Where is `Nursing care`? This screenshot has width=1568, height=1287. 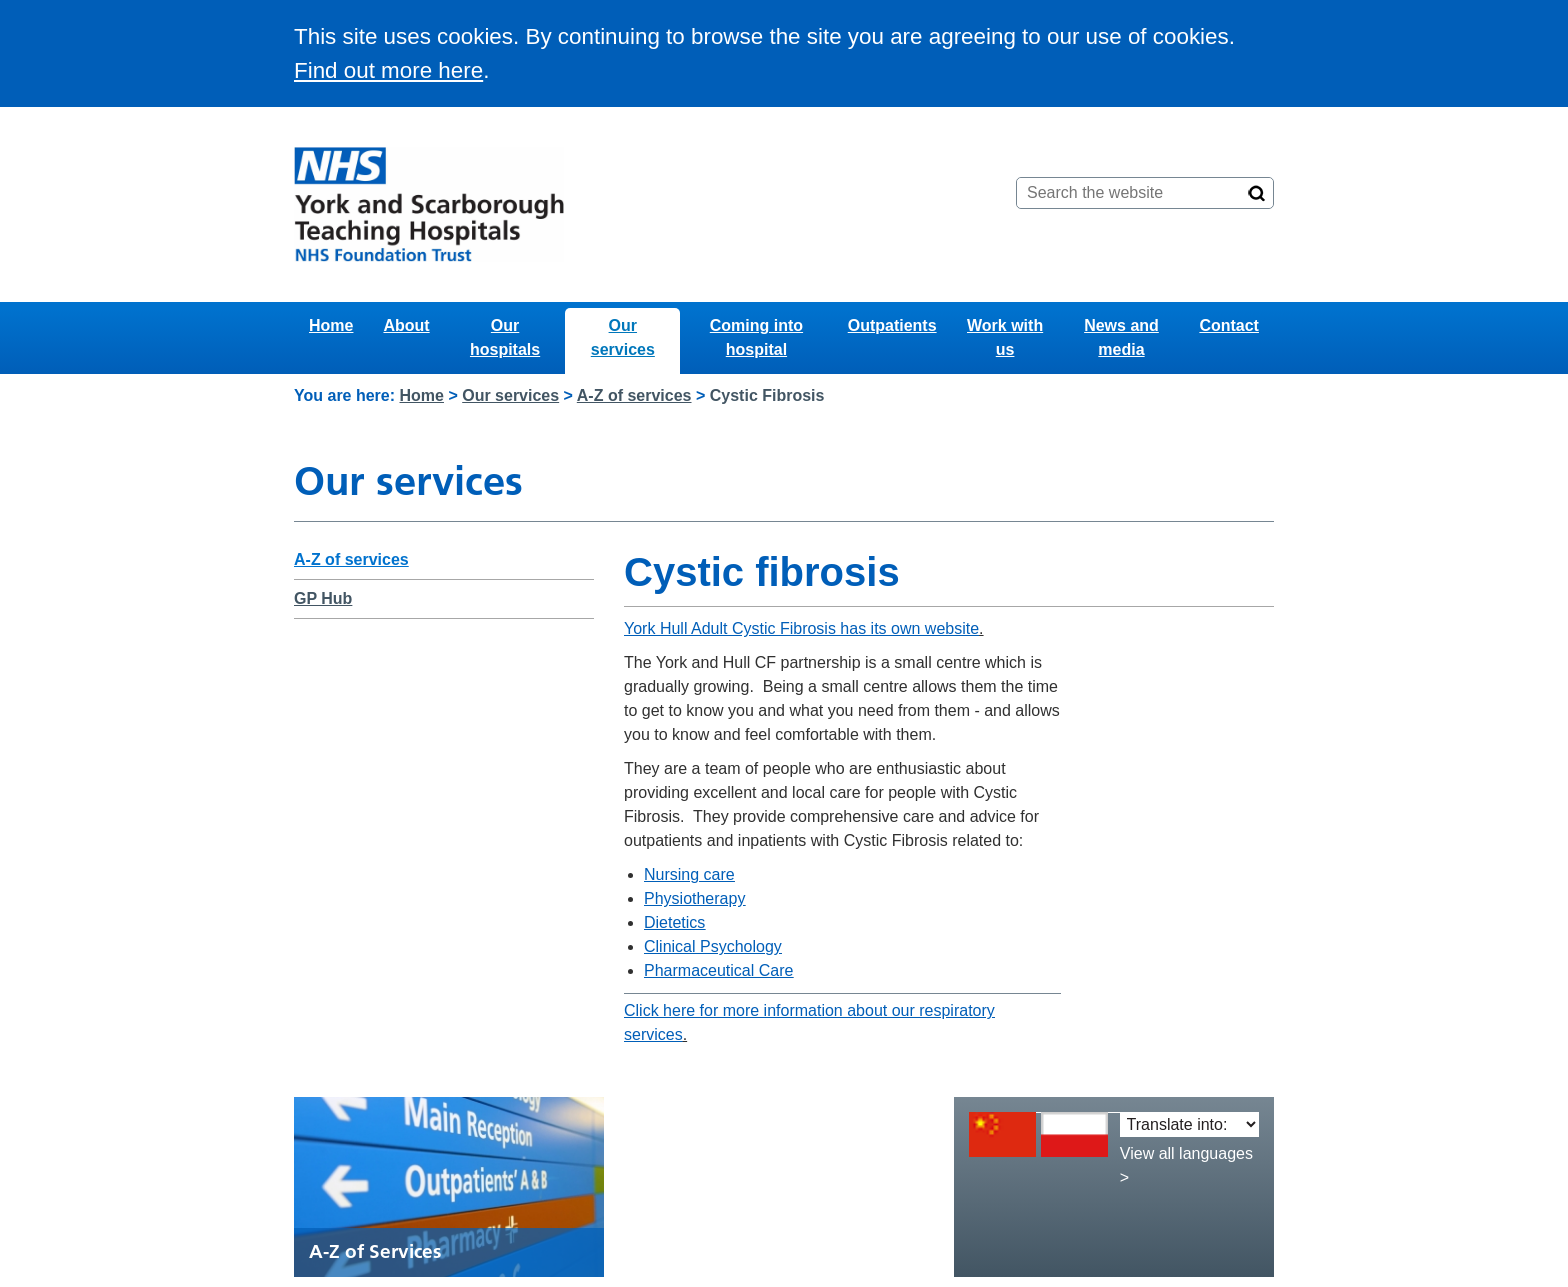
Nursing care is located at coordinates (689, 874).